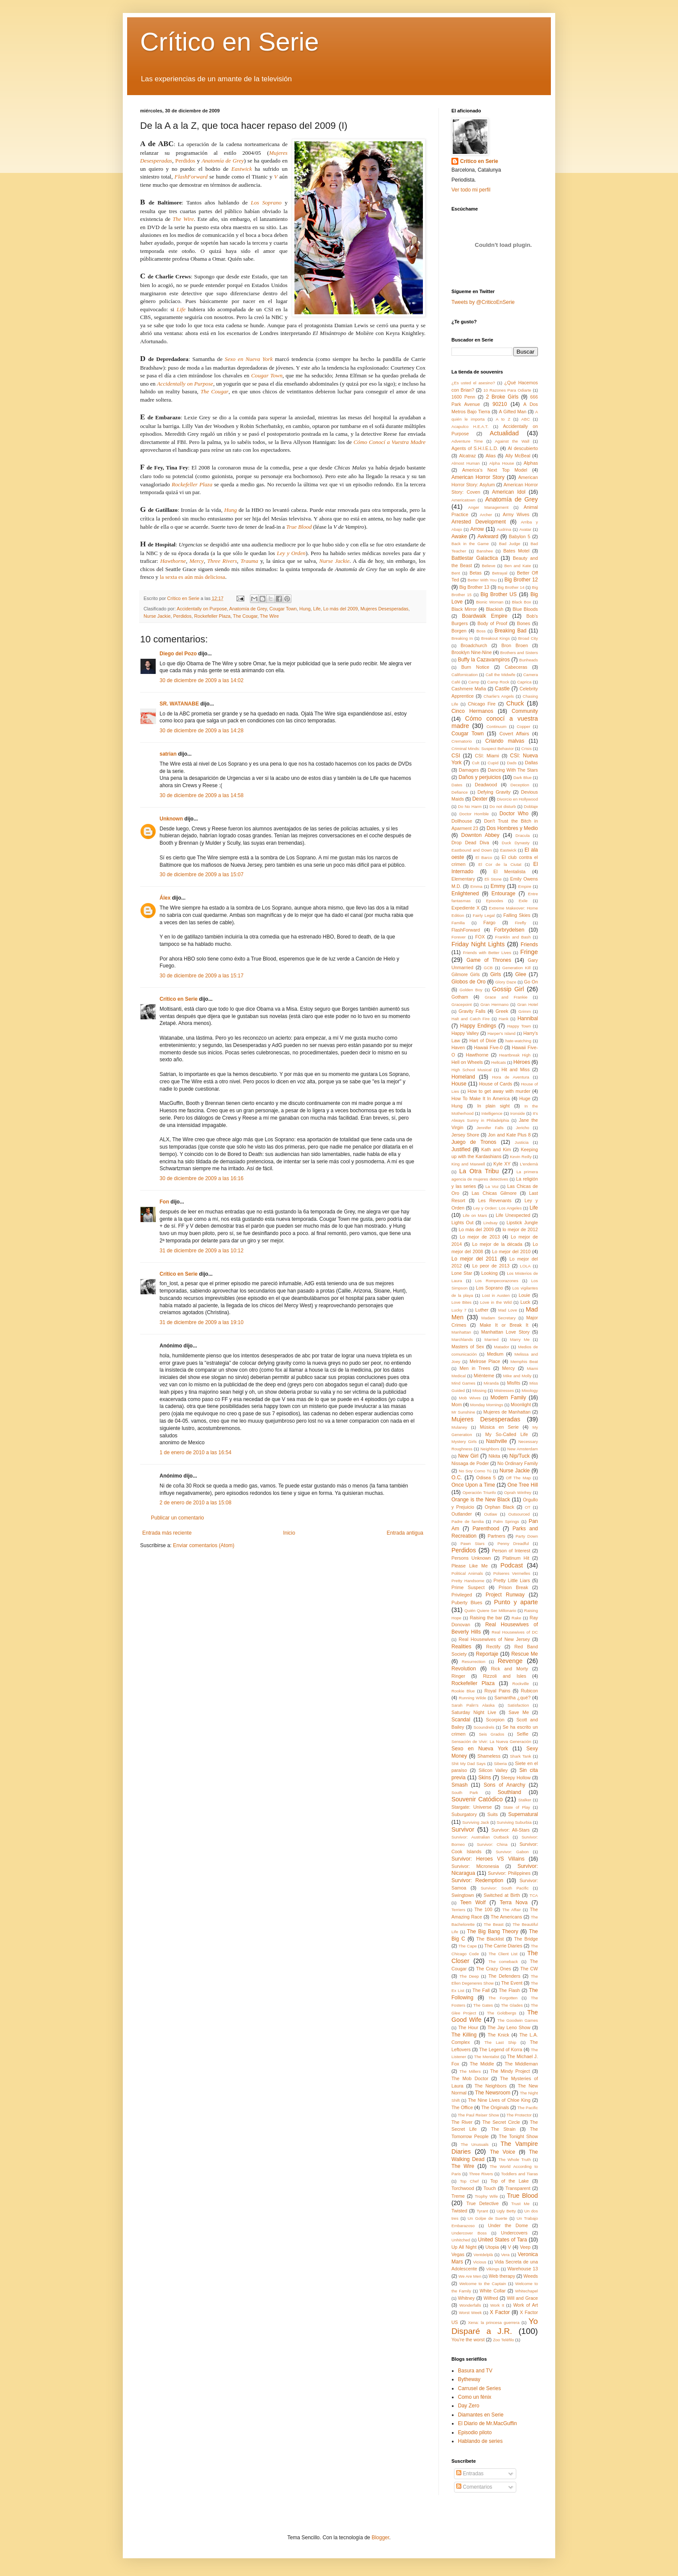 This screenshot has width=678, height=2576. I want to click on Reportaje, so click(487, 1654).